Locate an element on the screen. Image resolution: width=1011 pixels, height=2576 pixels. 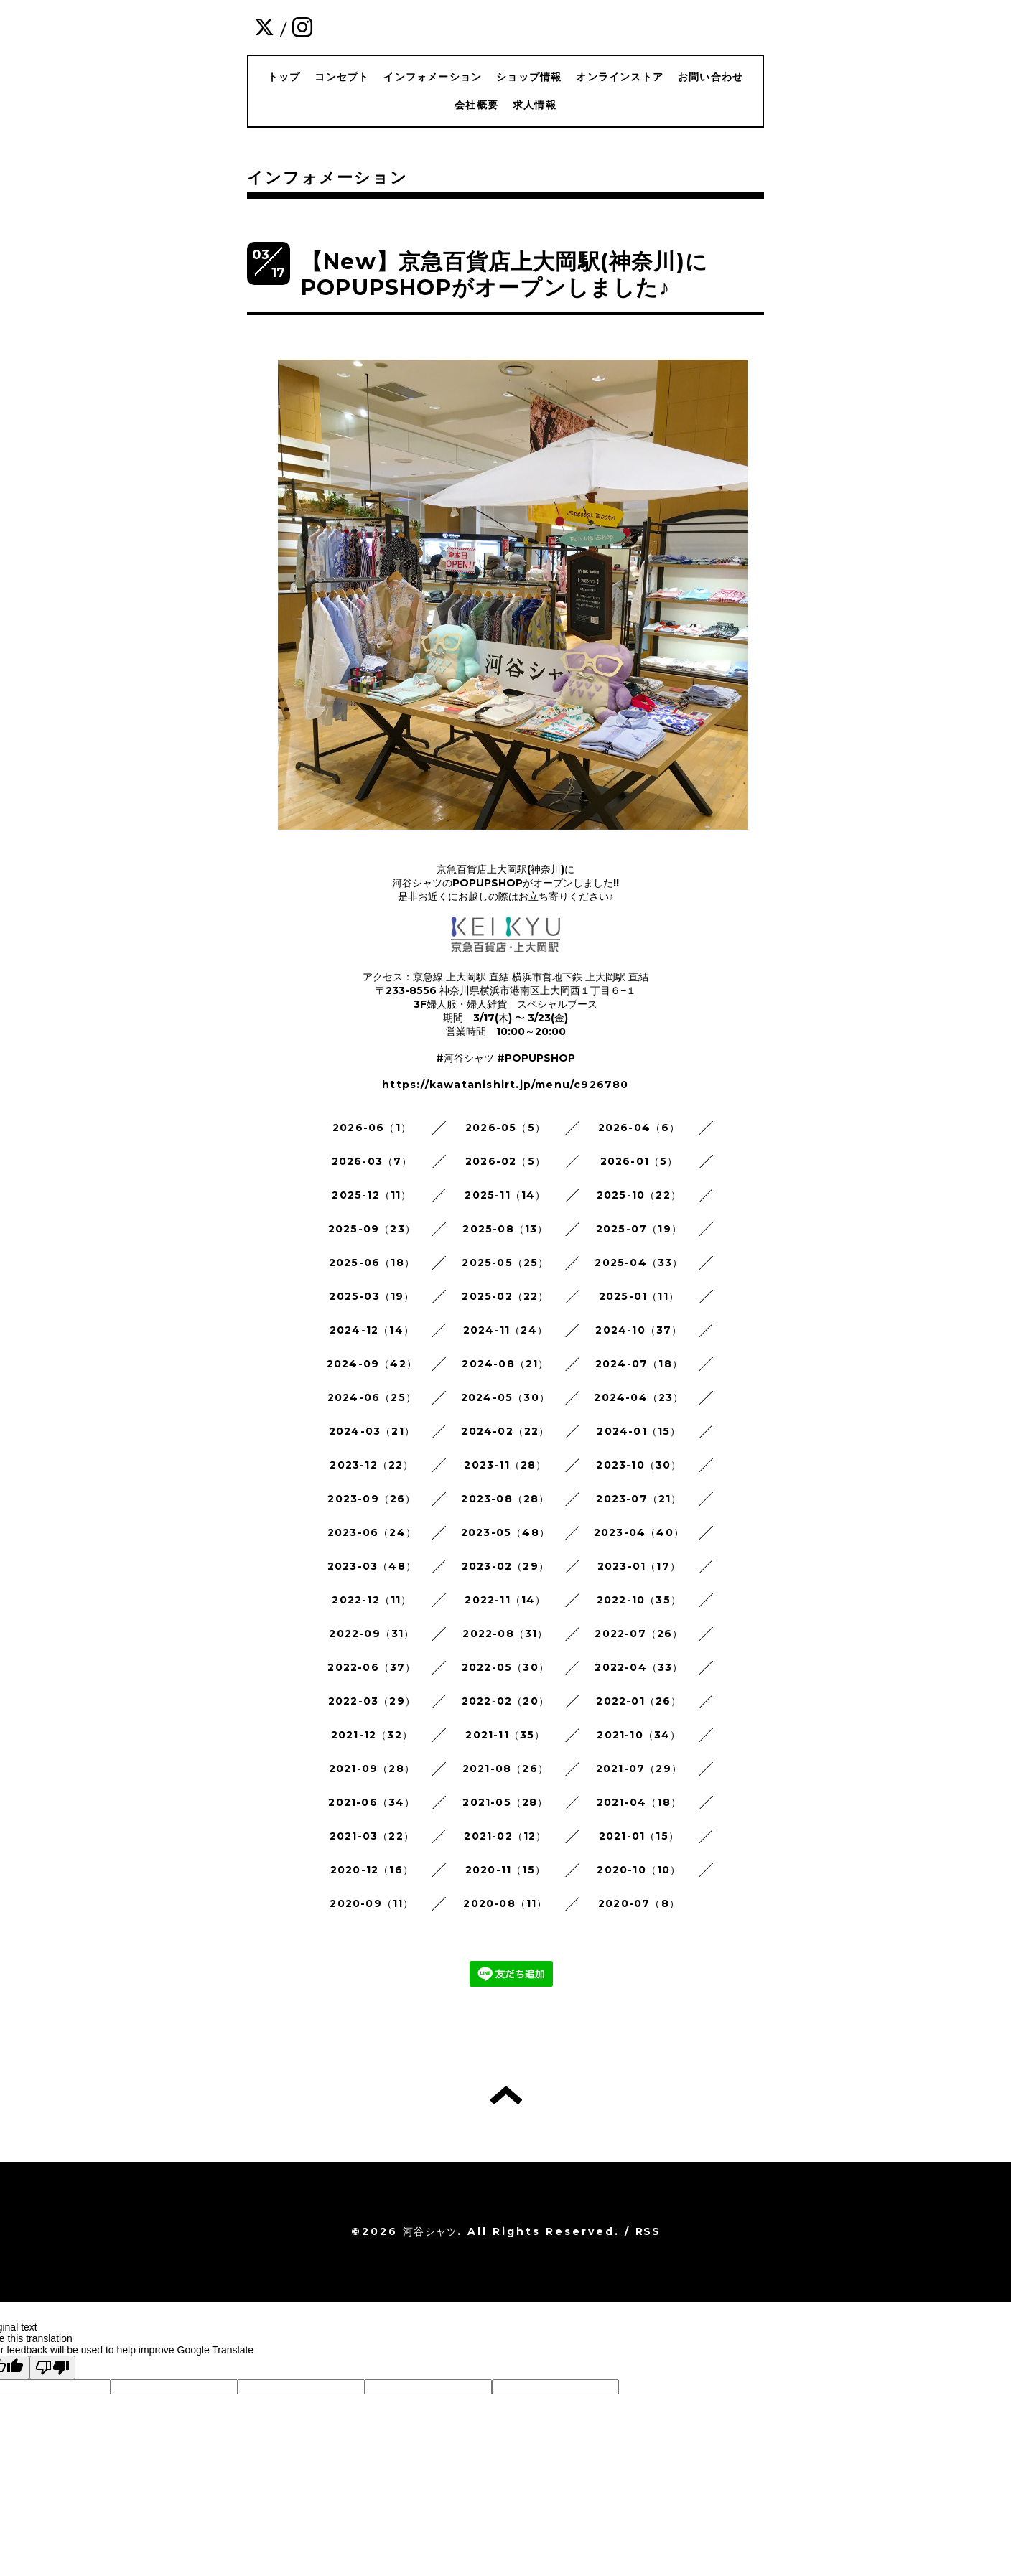
2026-04（6） is located at coordinates (639, 1127).